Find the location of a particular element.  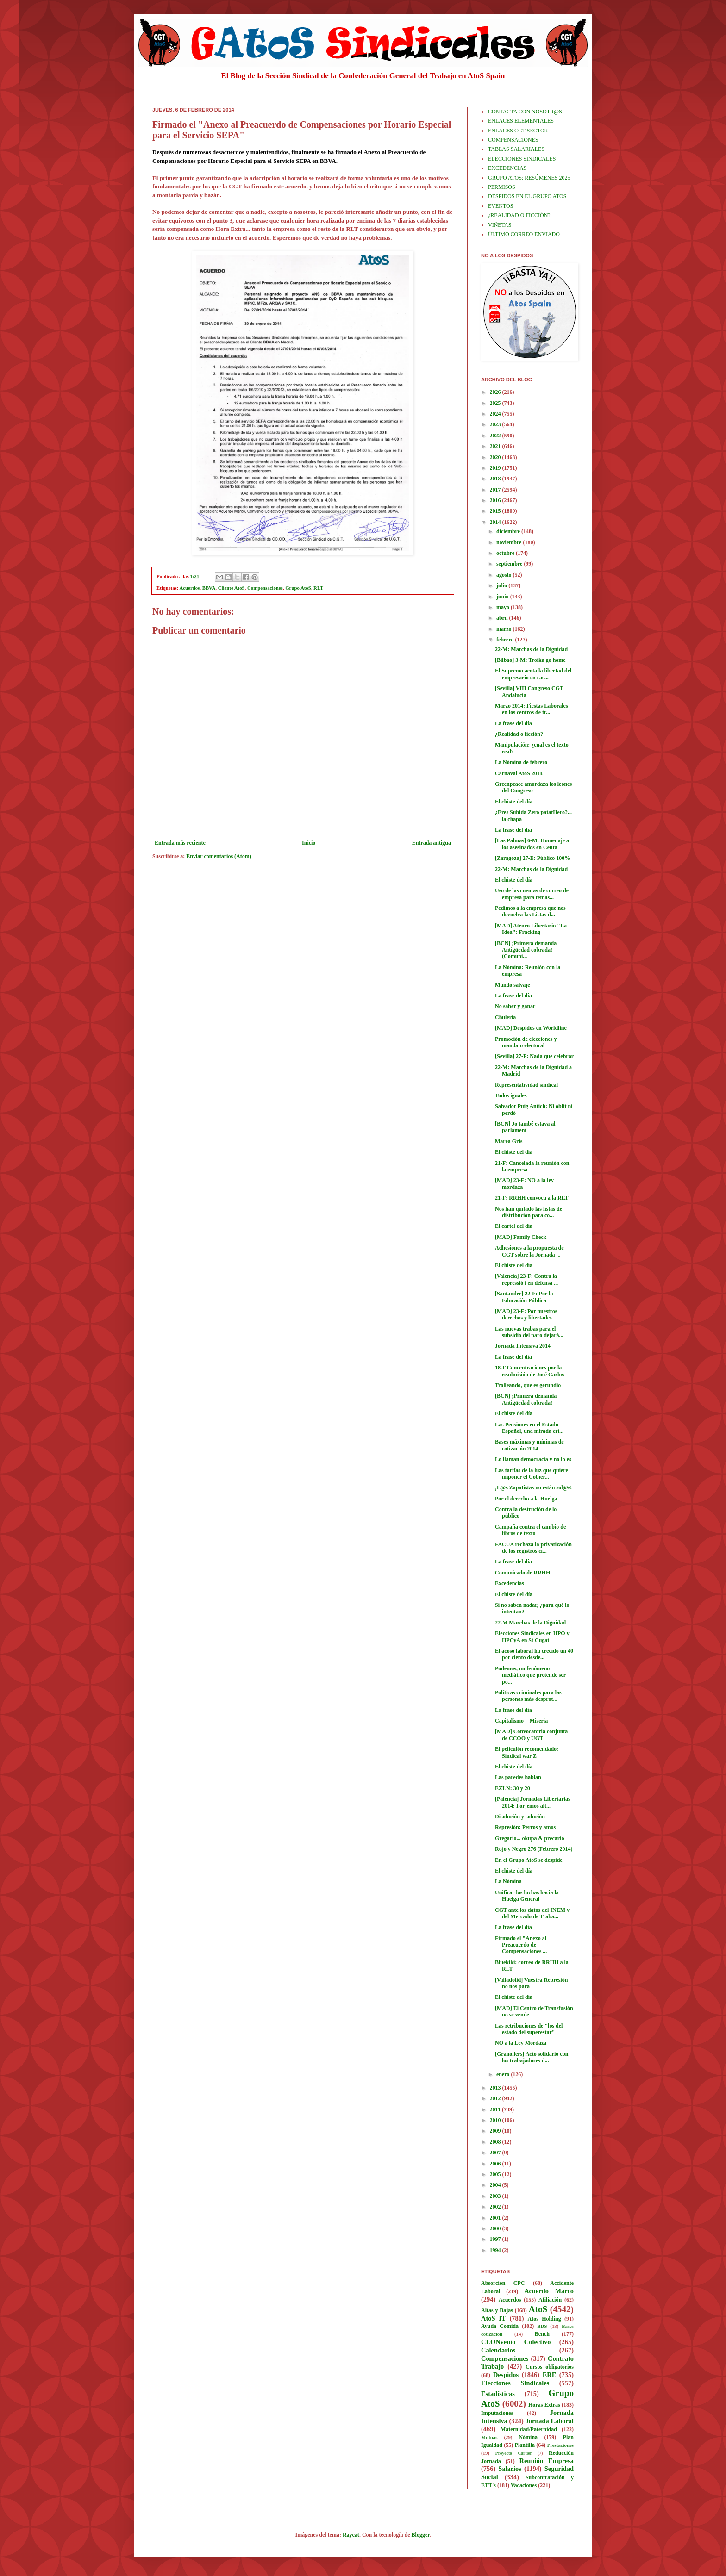

Nómina is located at coordinates (528, 2437).